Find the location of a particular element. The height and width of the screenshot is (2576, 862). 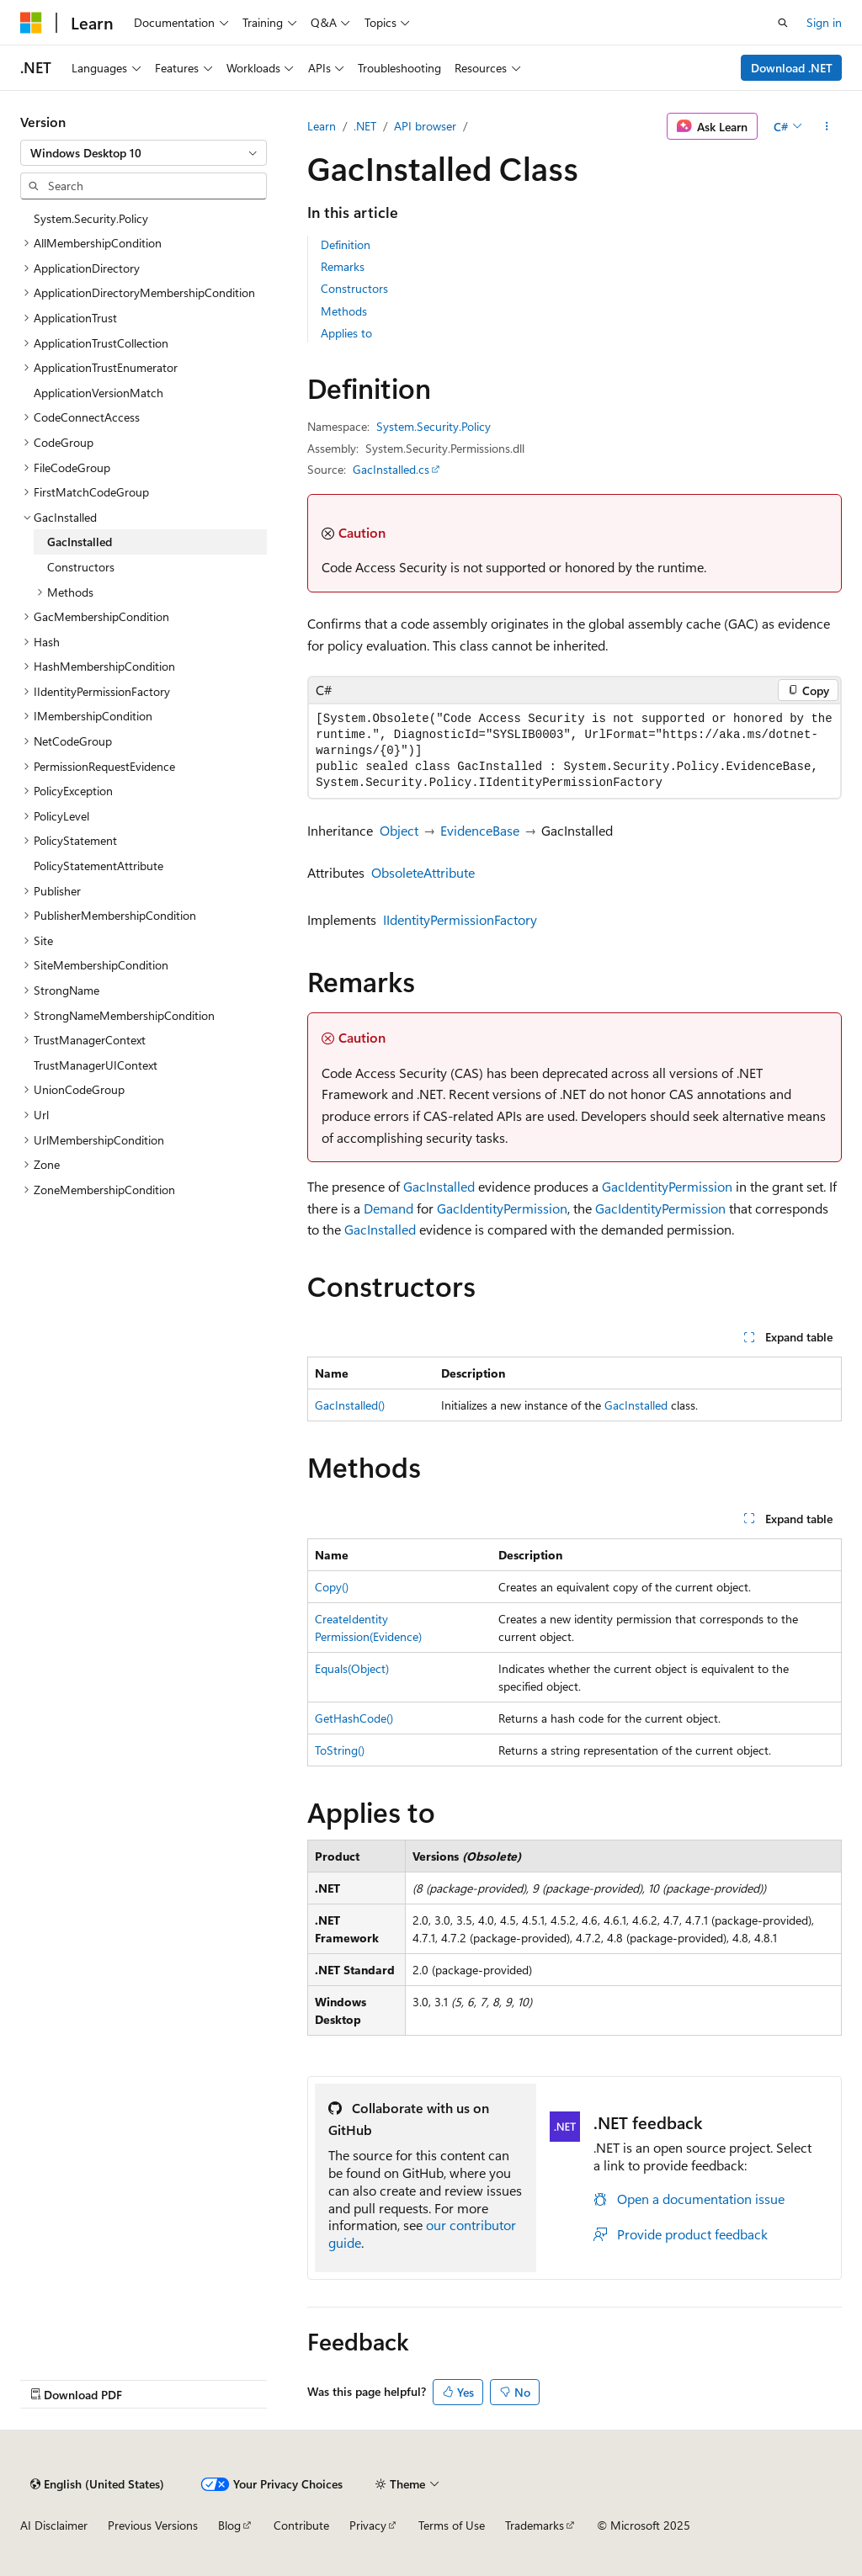

[combobox] is located at coordinates (143, 153).